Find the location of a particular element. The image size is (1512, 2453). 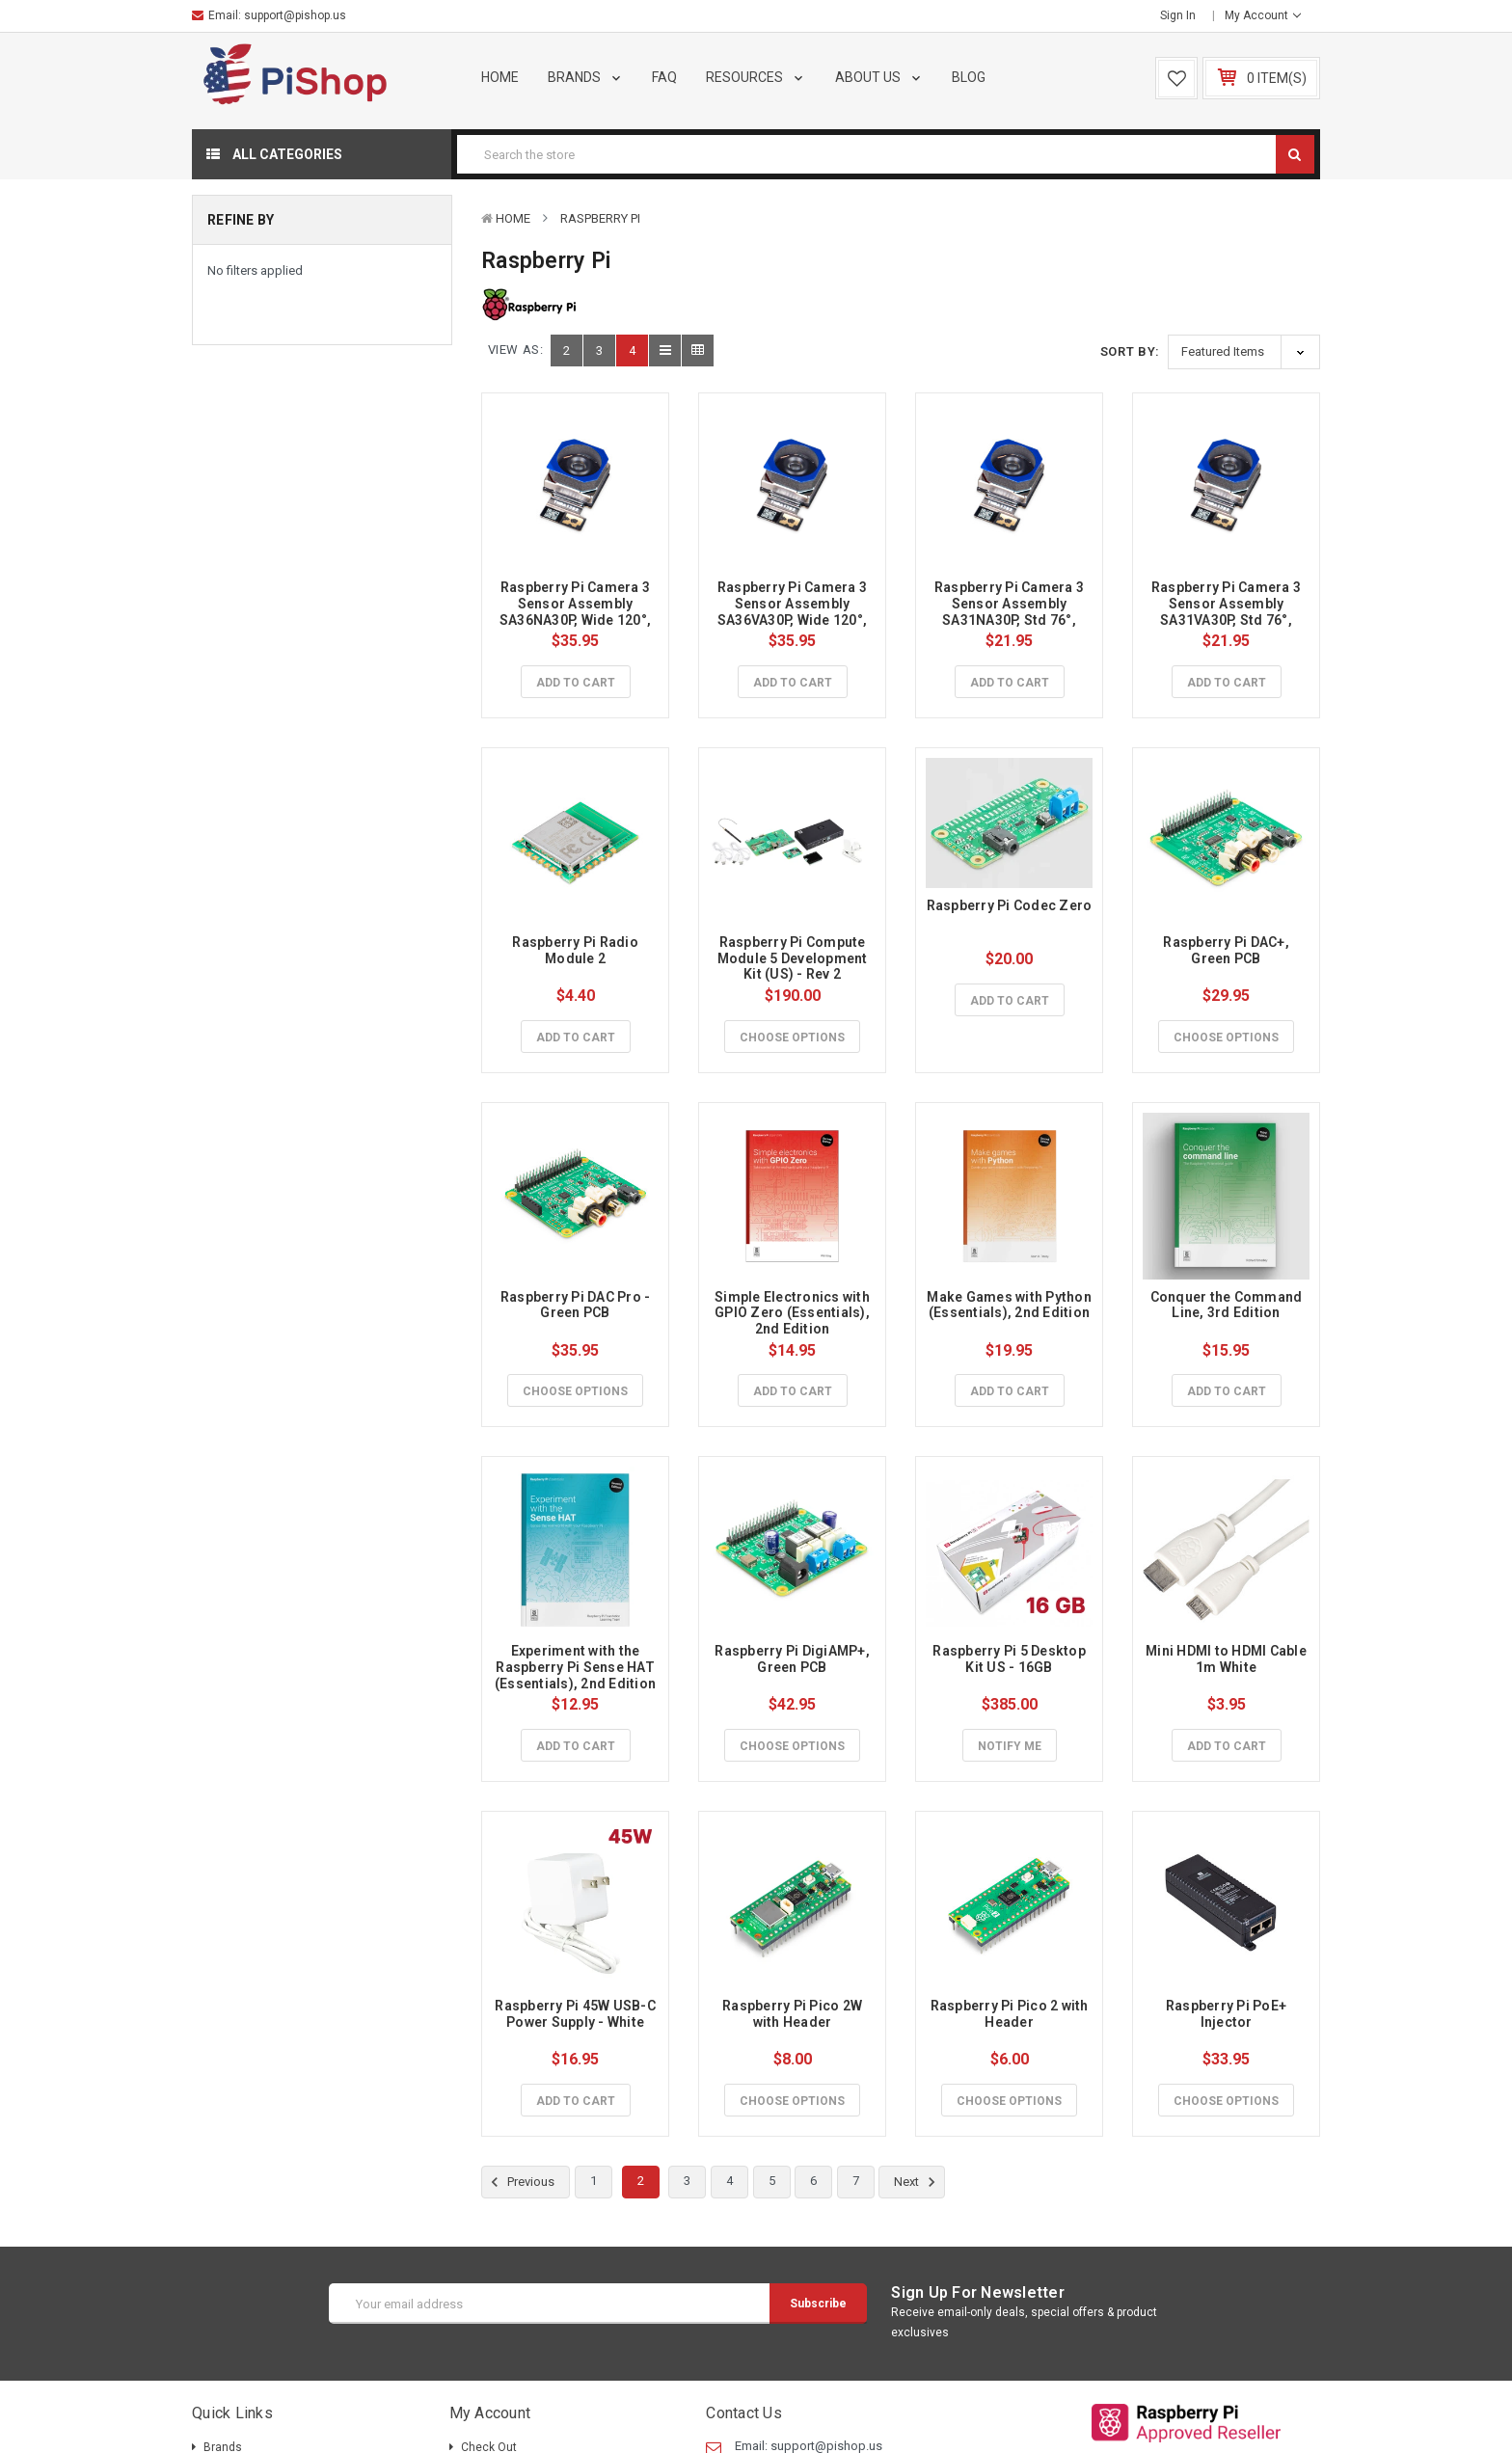

Raspberry Pi Radio Module 2 is located at coordinates (576, 950).